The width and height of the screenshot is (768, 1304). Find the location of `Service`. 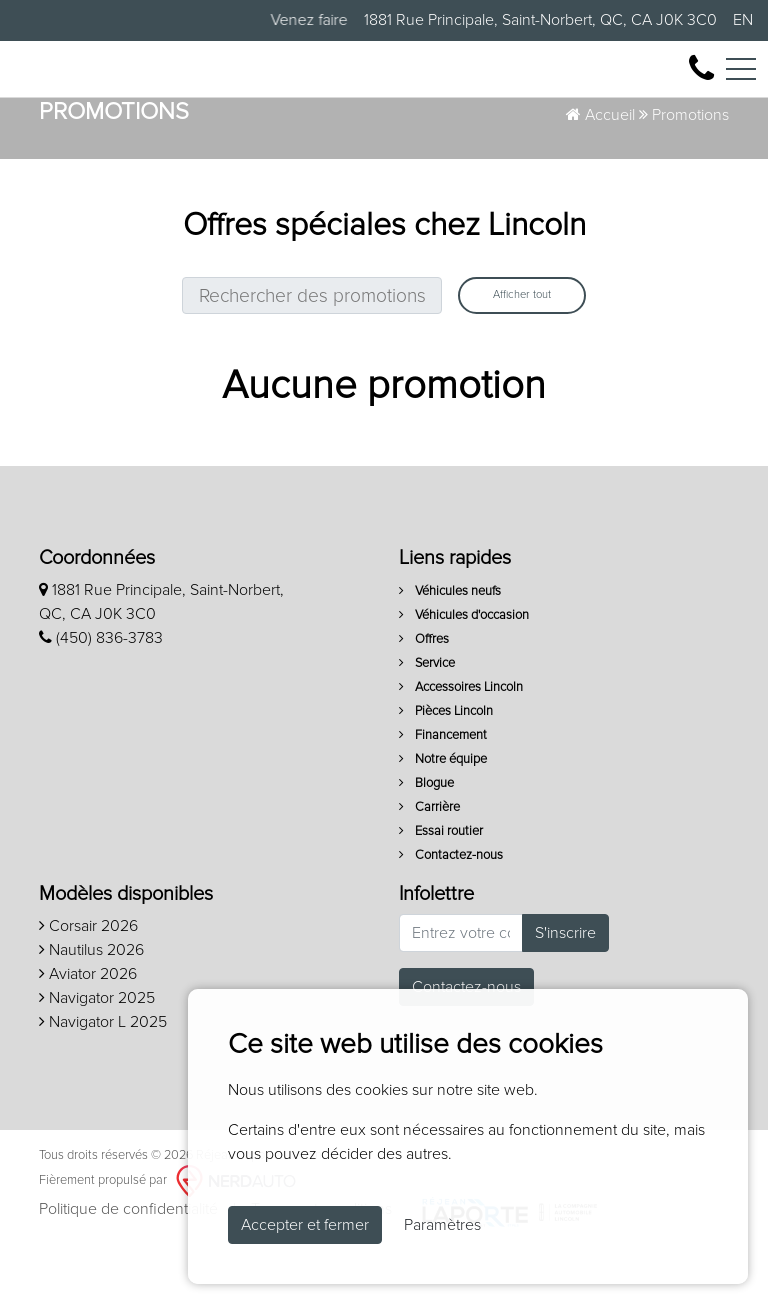

Service is located at coordinates (427, 723).